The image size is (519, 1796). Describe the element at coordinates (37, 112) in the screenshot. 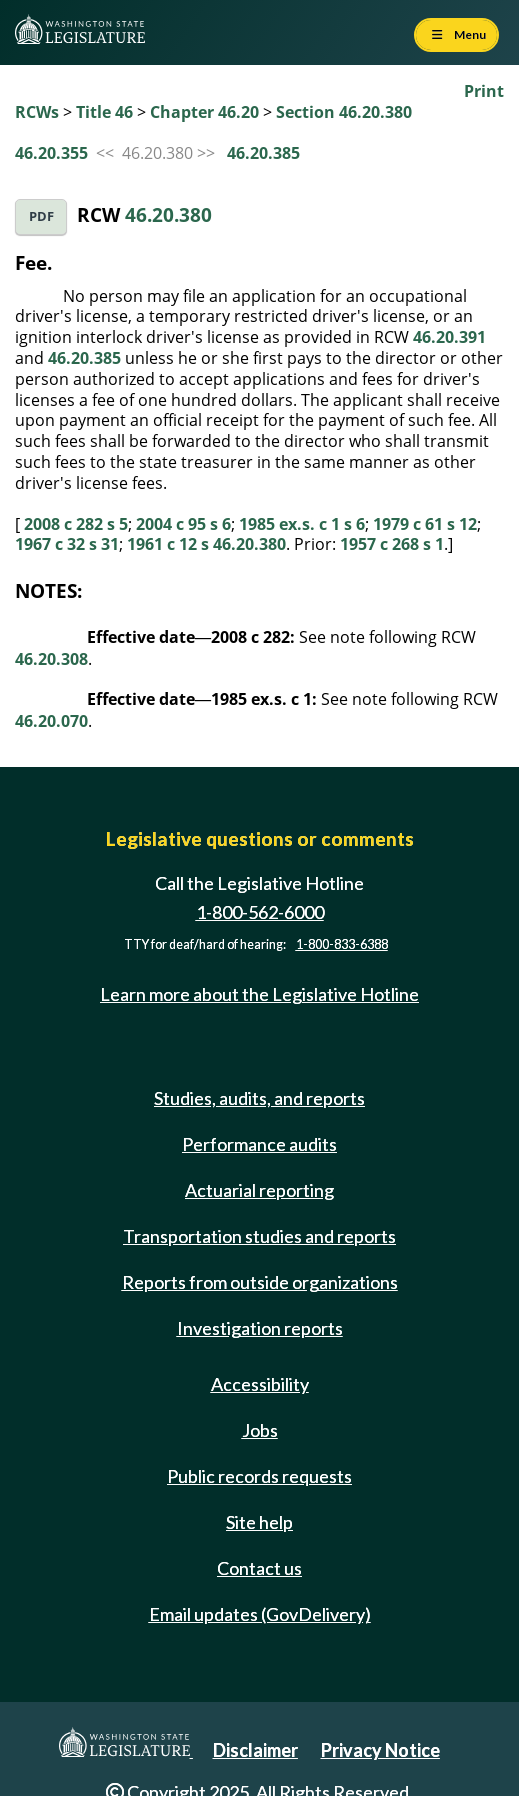

I see `RCWs` at that location.